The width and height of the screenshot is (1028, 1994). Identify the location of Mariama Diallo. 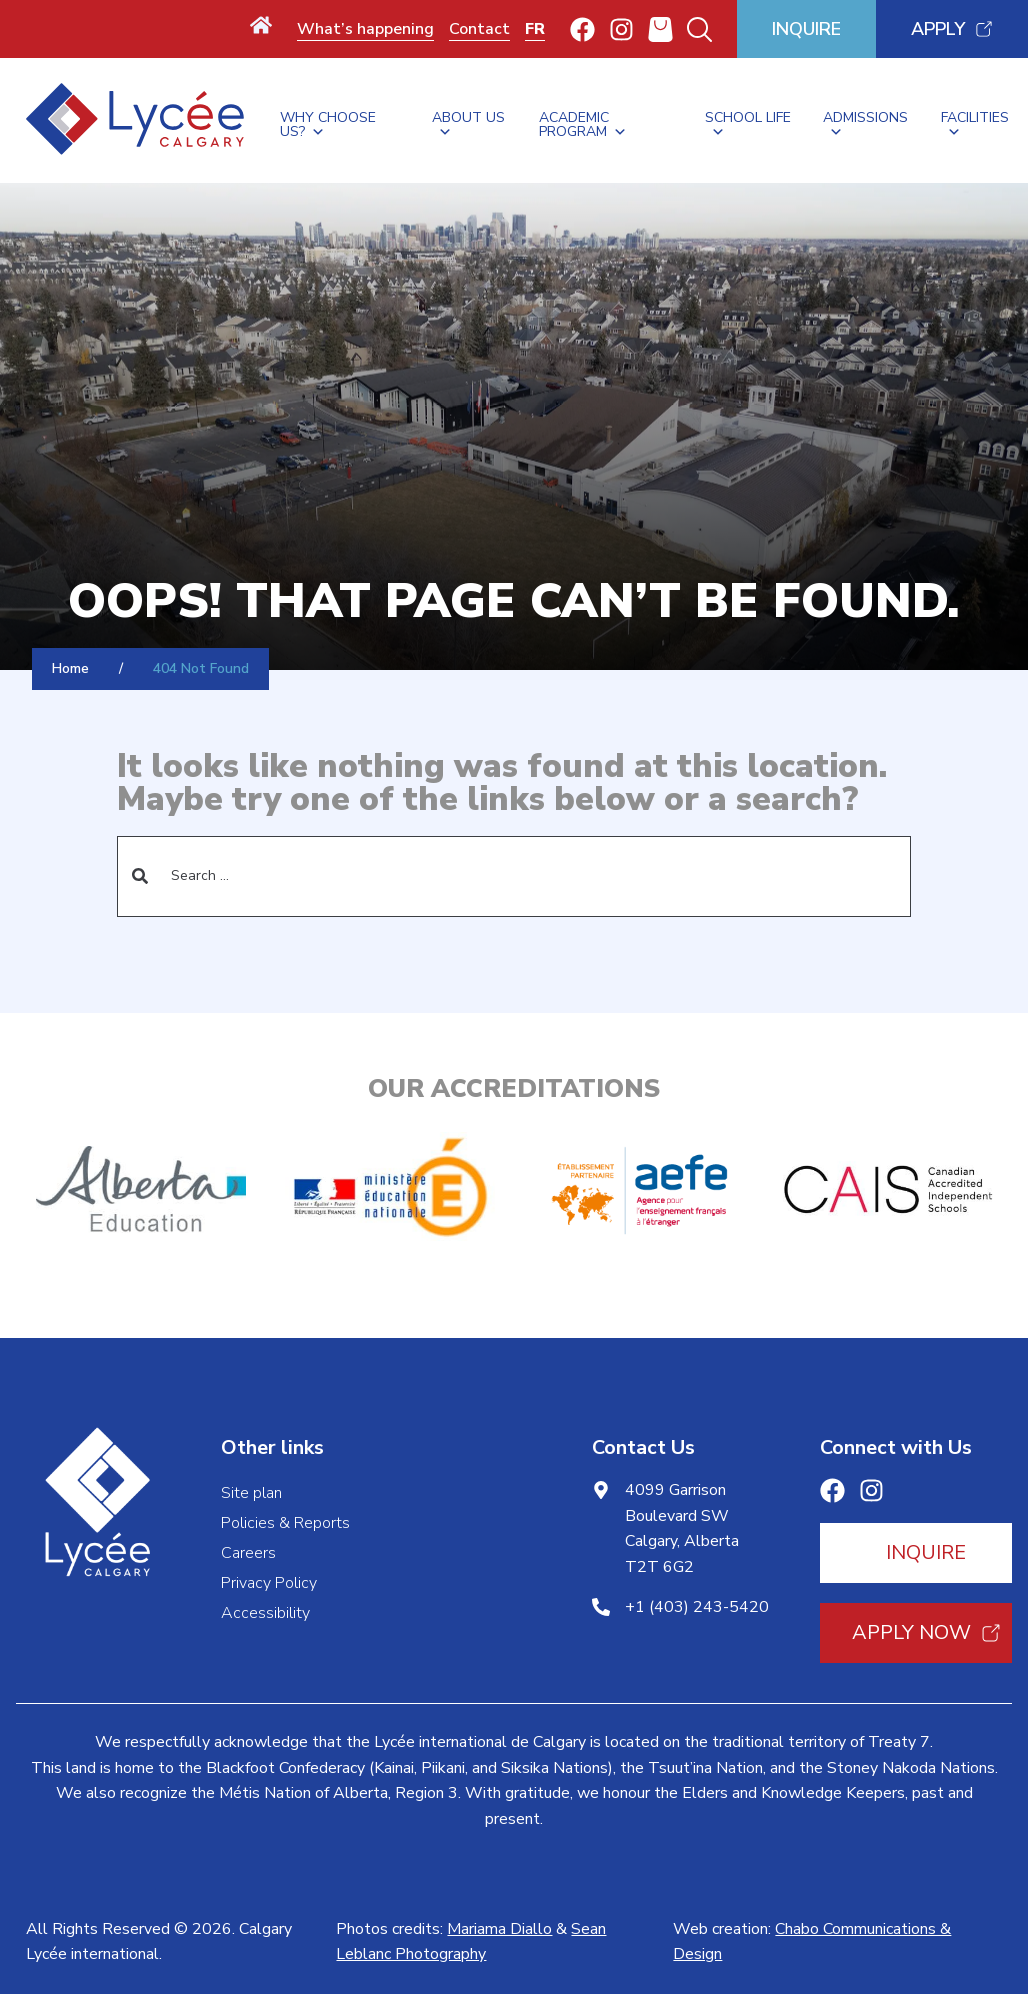
(499, 1929).